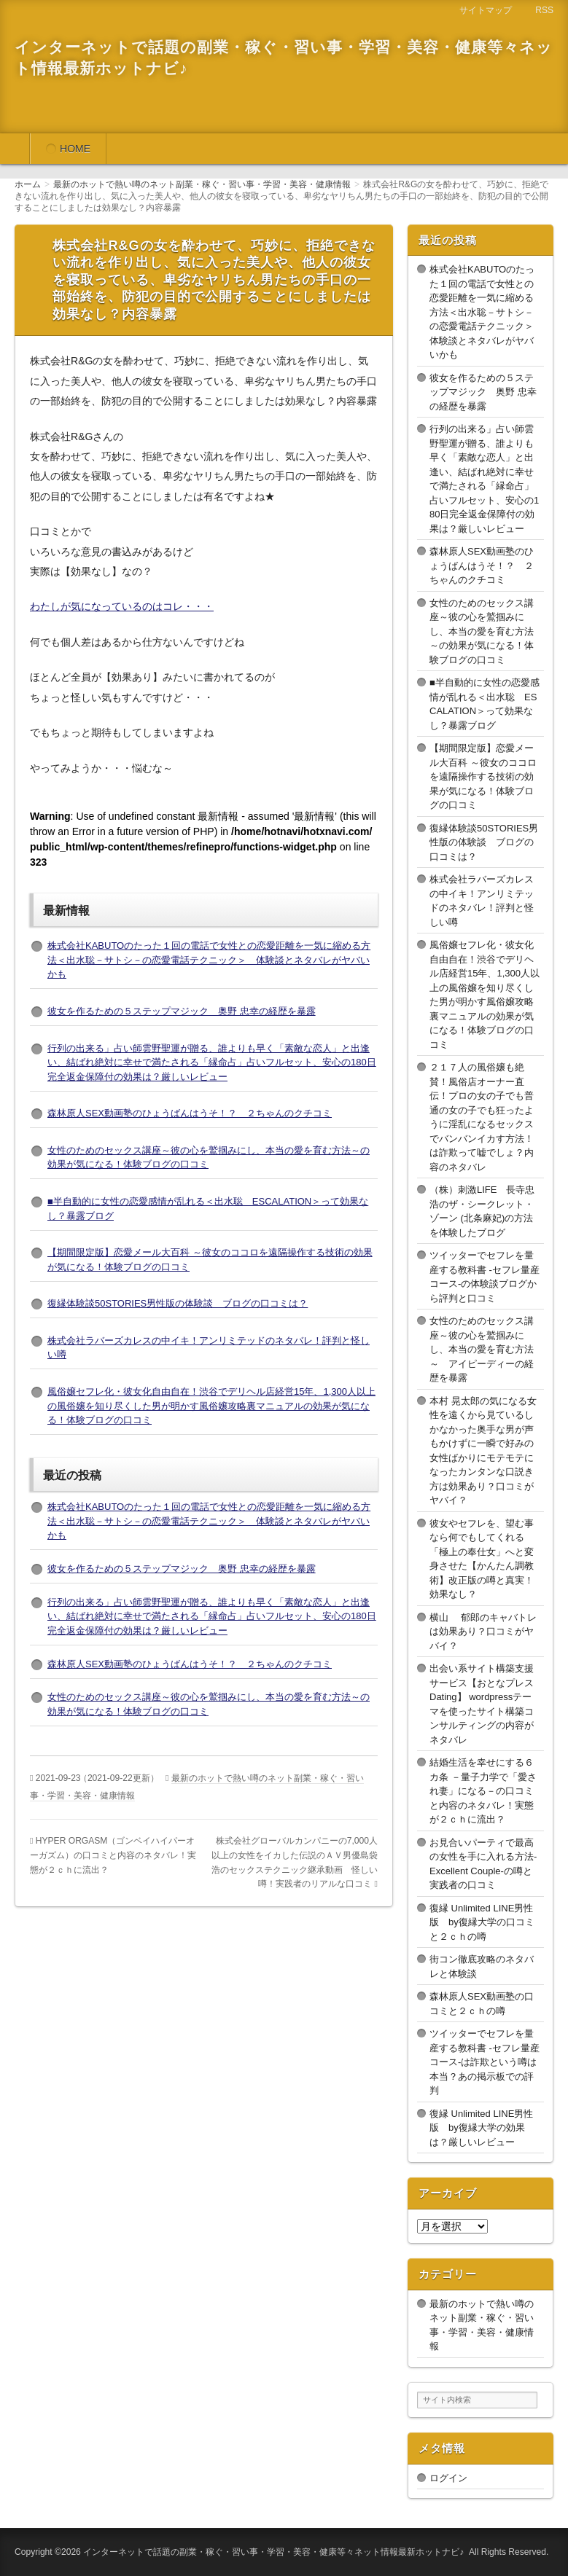 The width and height of the screenshot is (568, 2576). Describe the element at coordinates (211, 1405) in the screenshot. I see `風俗嬢セフレ化・彼女化自由自在！渋谷でデリヘル店経営15年、1,300人以上の風俗嬢を知り尽くした男が明かす風俗嬢攻略裏マニュアルの効果が気になる！体験ブログの口コミ` at that location.